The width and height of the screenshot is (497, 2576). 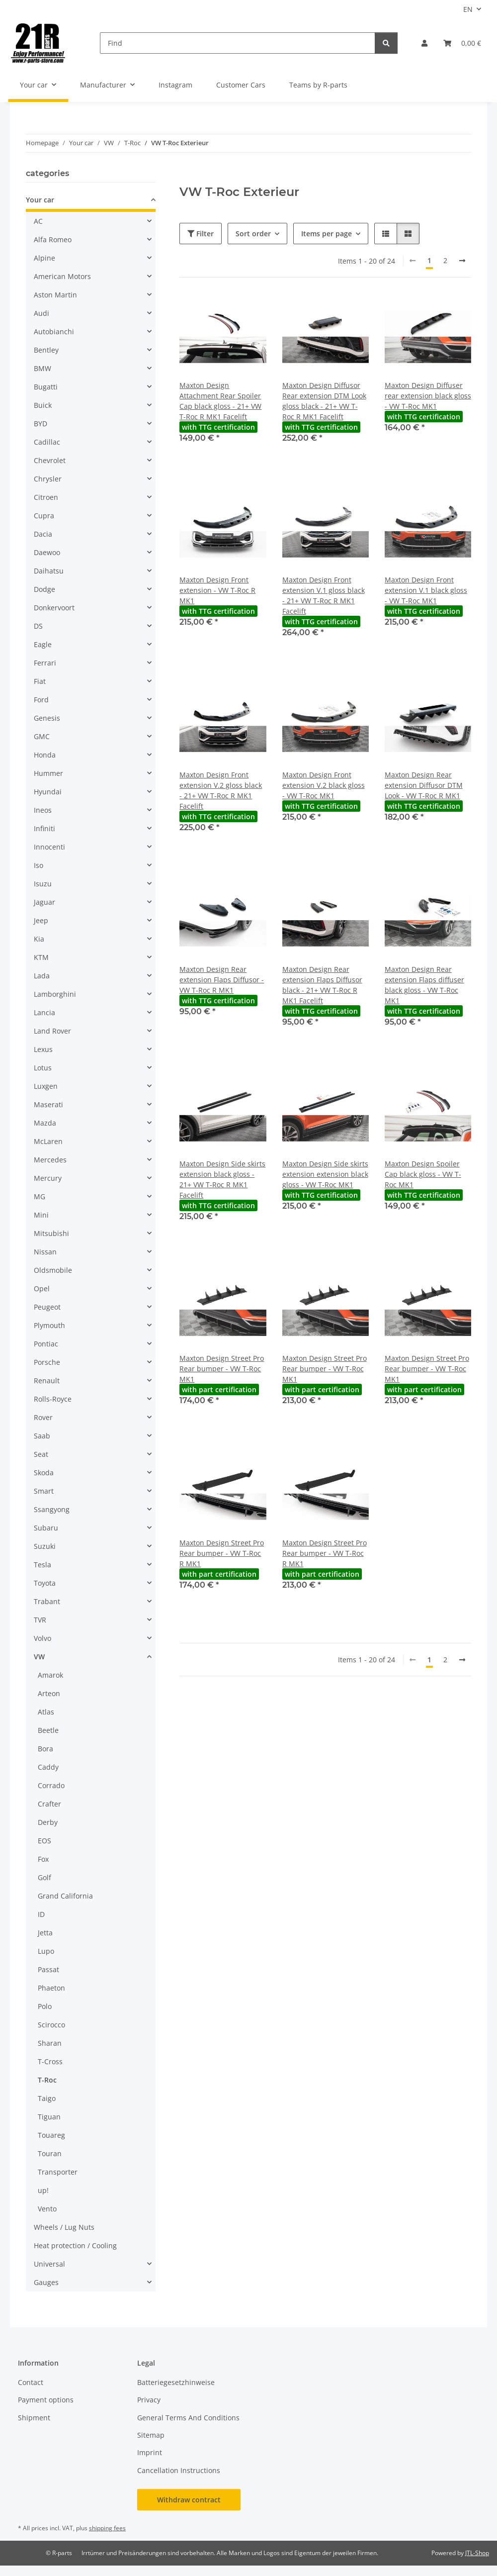 I want to click on Customer Cars, so click(x=240, y=85).